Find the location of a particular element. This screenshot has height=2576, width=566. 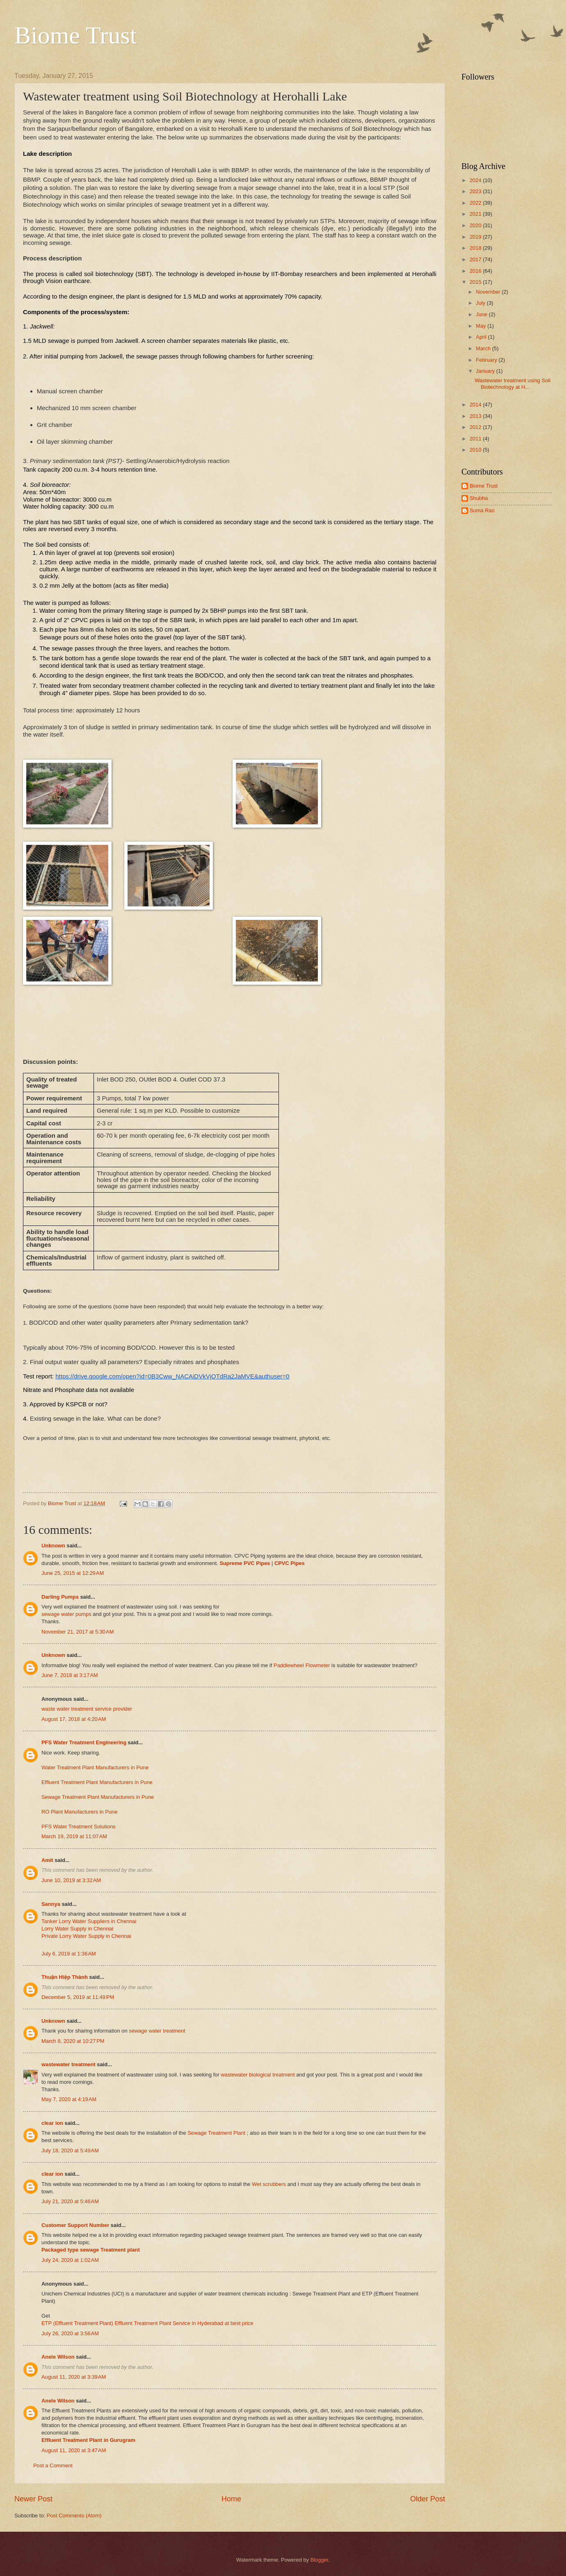

2022 is located at coordinates (476, 203).